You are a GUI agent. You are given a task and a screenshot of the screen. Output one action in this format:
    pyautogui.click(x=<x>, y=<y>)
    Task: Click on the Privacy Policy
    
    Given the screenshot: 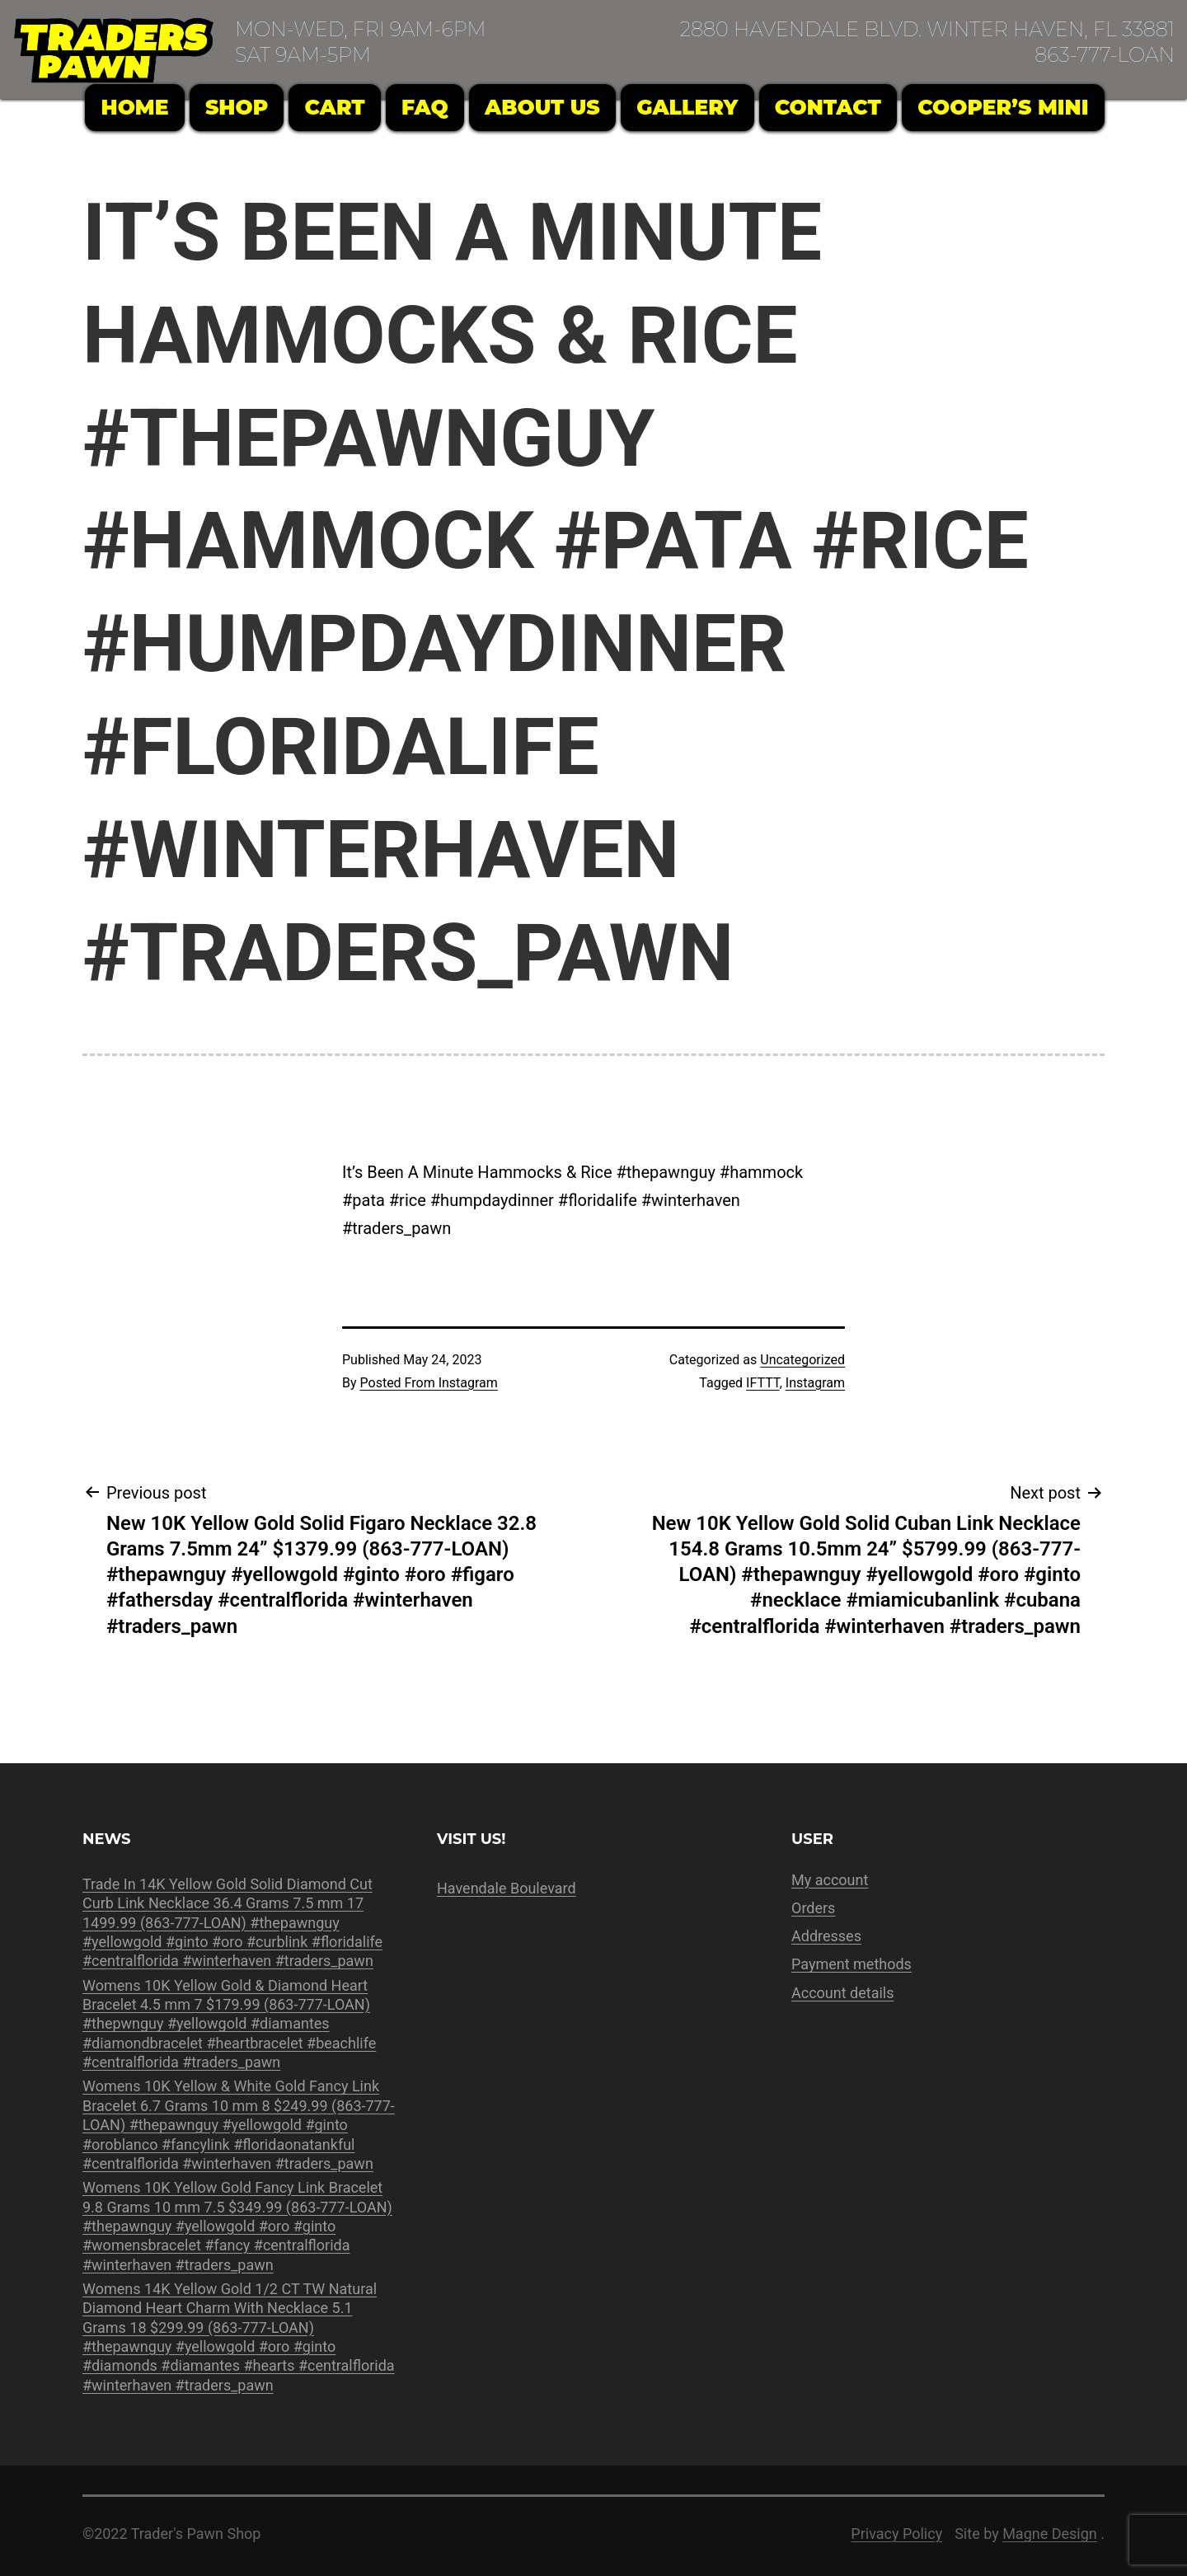 What is the action you would take?
    pyautogui.click(x=896, y=2533)
    